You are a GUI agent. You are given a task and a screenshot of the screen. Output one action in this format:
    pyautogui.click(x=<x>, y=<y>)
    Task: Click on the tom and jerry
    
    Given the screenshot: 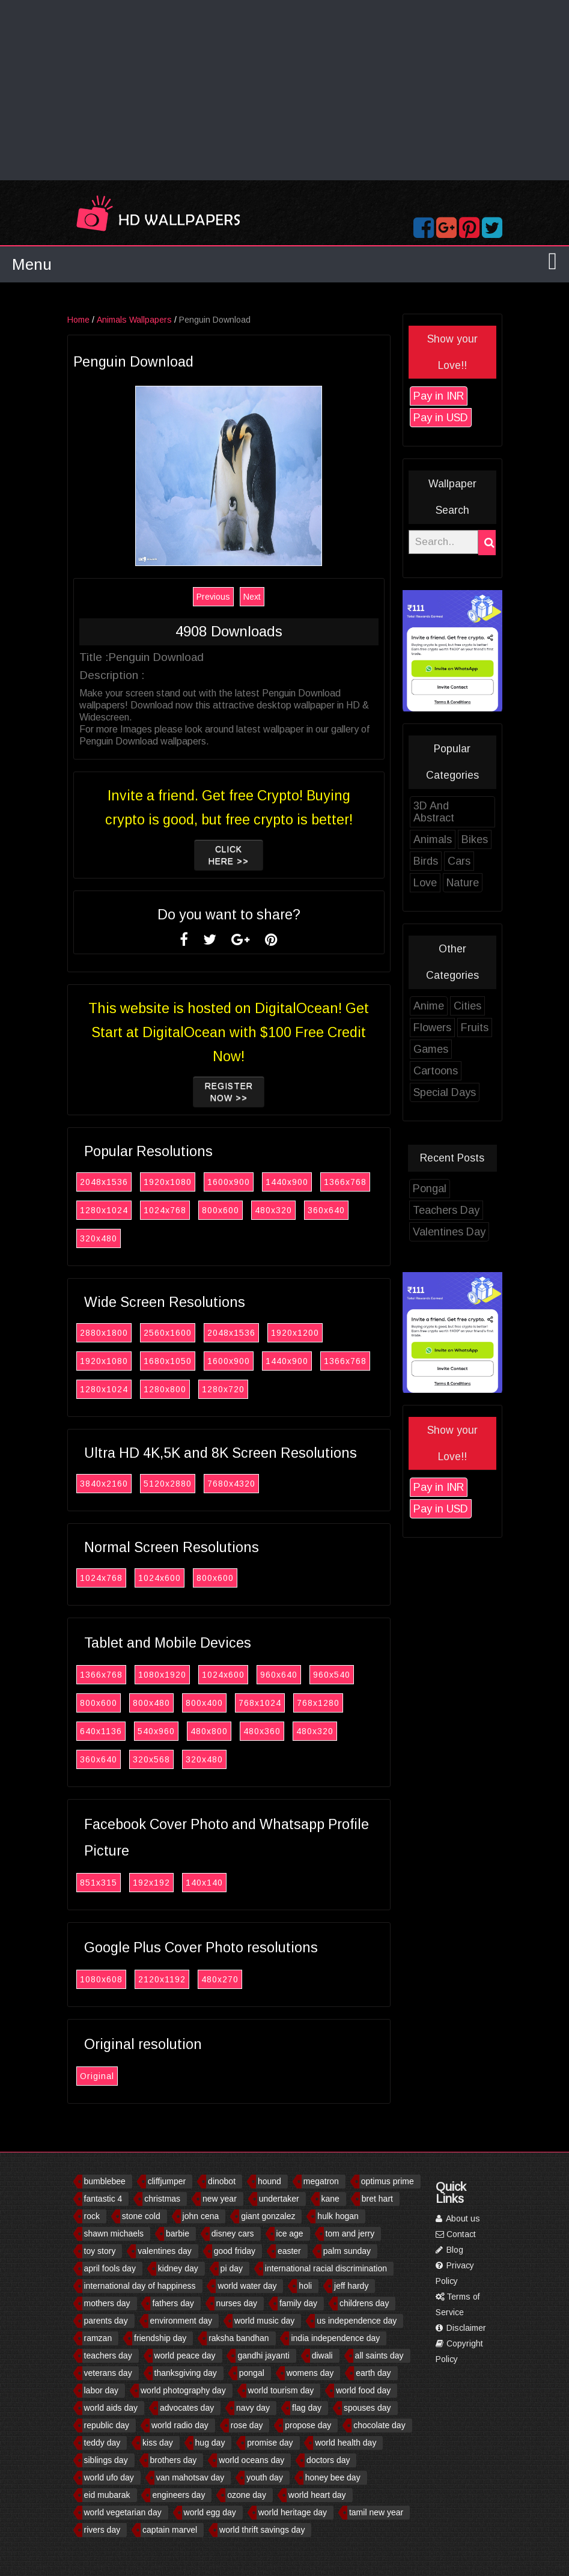 What is the action you would take?
    pyautogui.click(x=350, y=2233)
    